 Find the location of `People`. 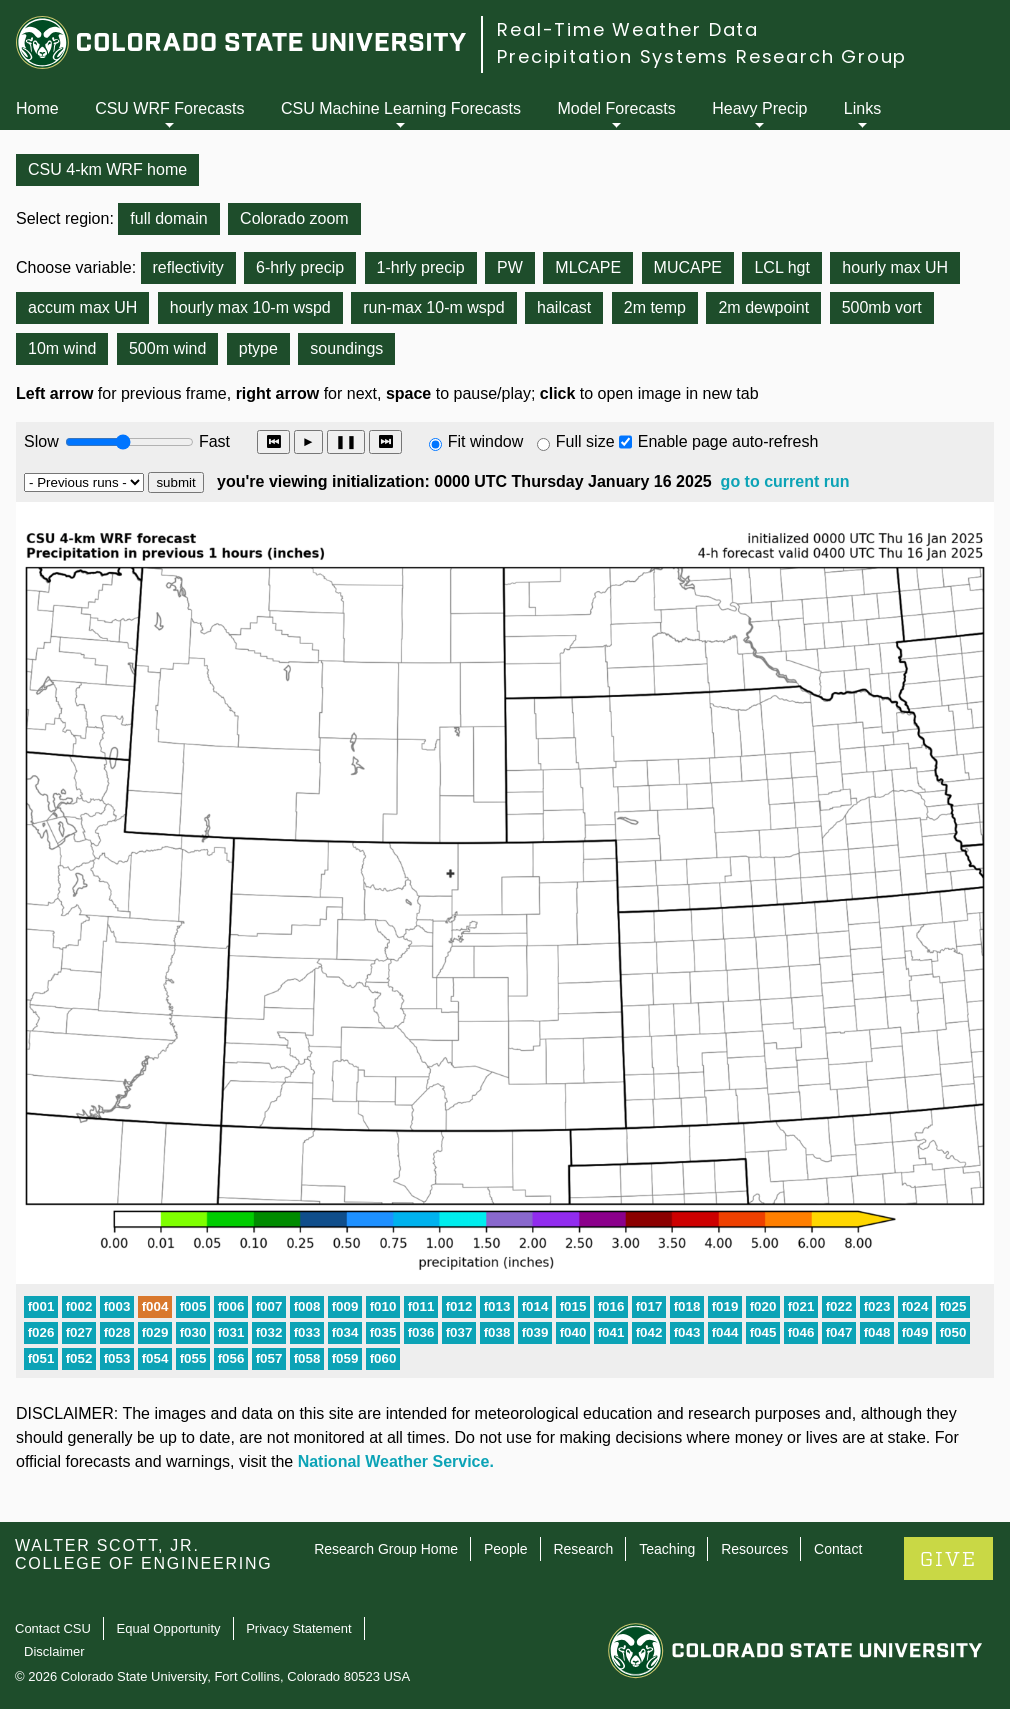

People is located at coordinates (506, 1549).